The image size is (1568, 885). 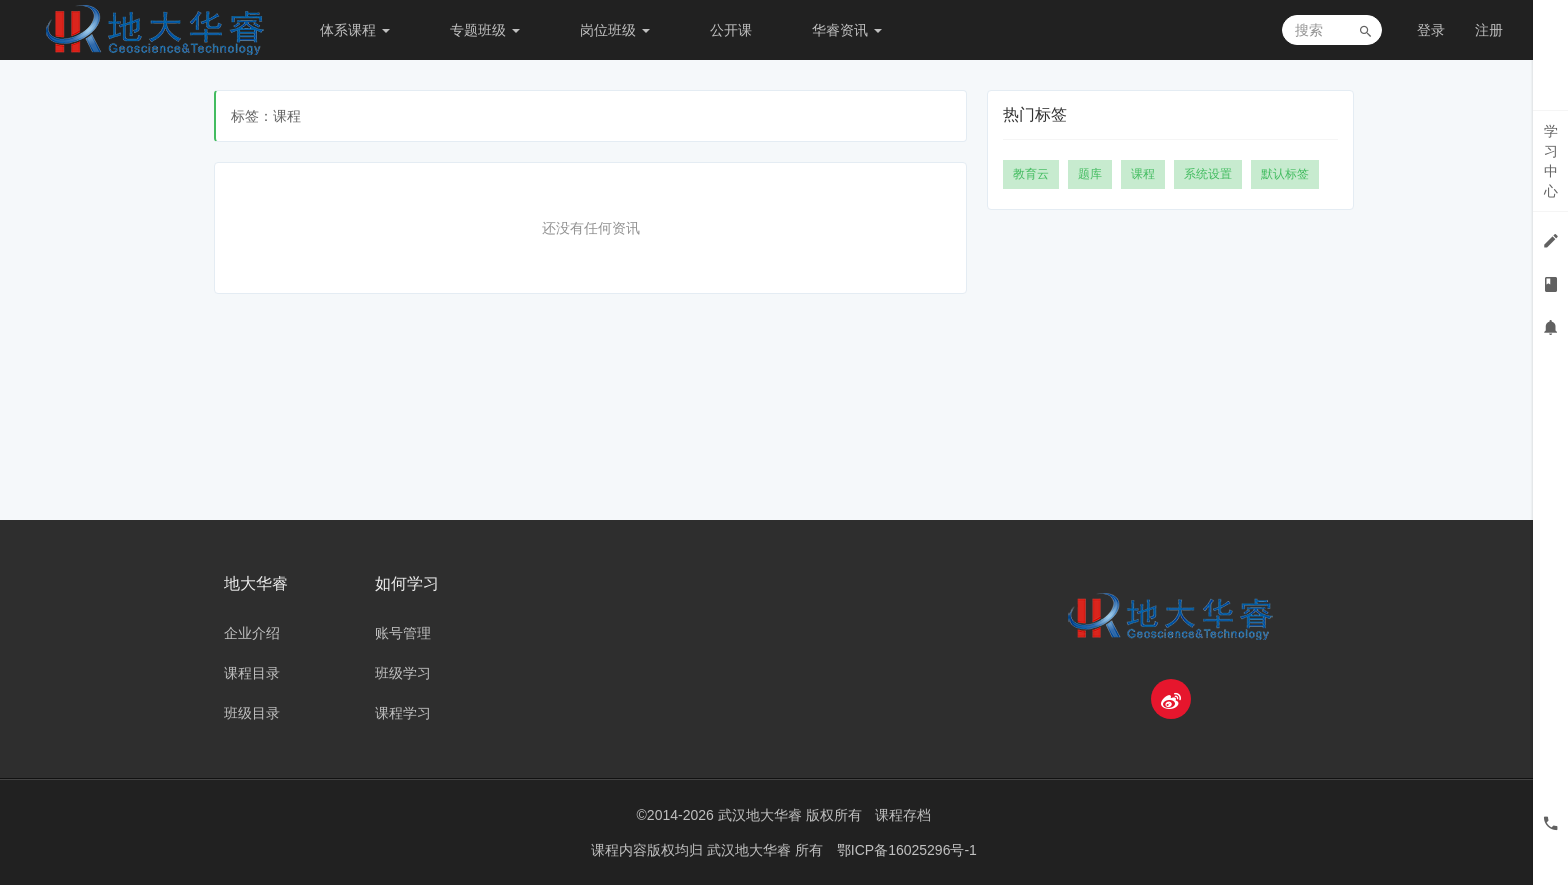 What do you see at coordinates (252, 633) in the screenshot?
I see `企业介绍` at bounding box center [252, 633].